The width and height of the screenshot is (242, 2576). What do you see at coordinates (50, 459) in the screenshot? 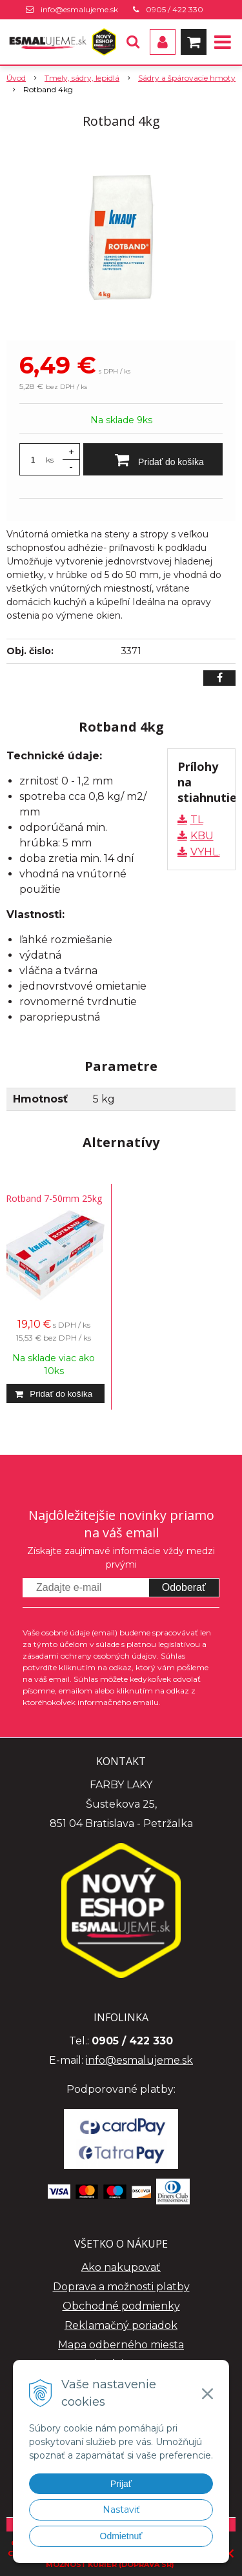
I see `ks` at bounding box center [50, 459].